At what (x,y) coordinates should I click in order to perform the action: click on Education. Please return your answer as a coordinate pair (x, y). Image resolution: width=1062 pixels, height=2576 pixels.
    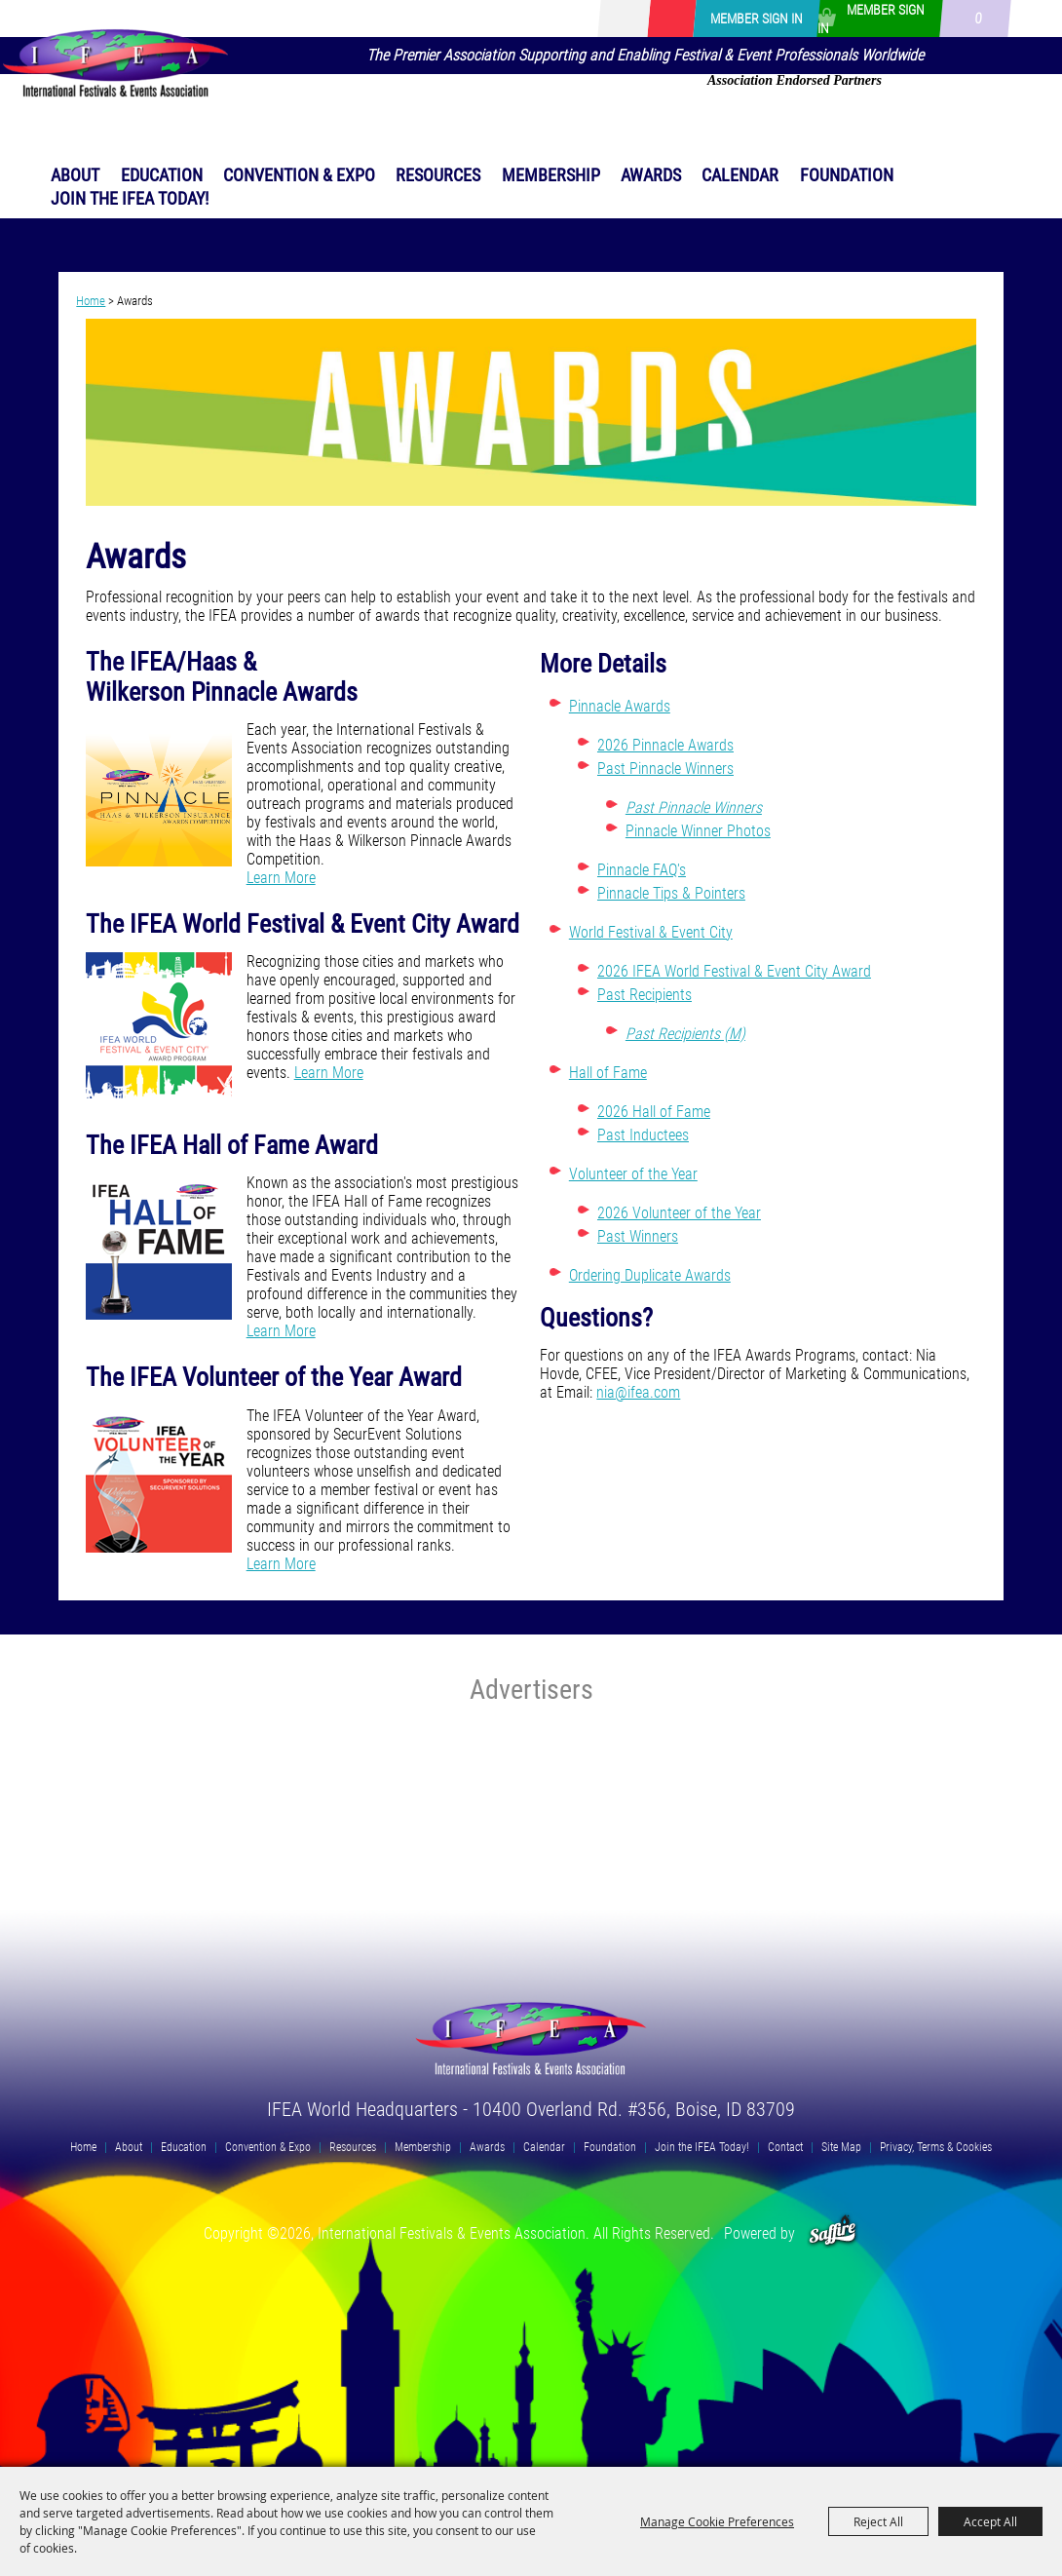
    Looking at the image, I should click on (162, 175).